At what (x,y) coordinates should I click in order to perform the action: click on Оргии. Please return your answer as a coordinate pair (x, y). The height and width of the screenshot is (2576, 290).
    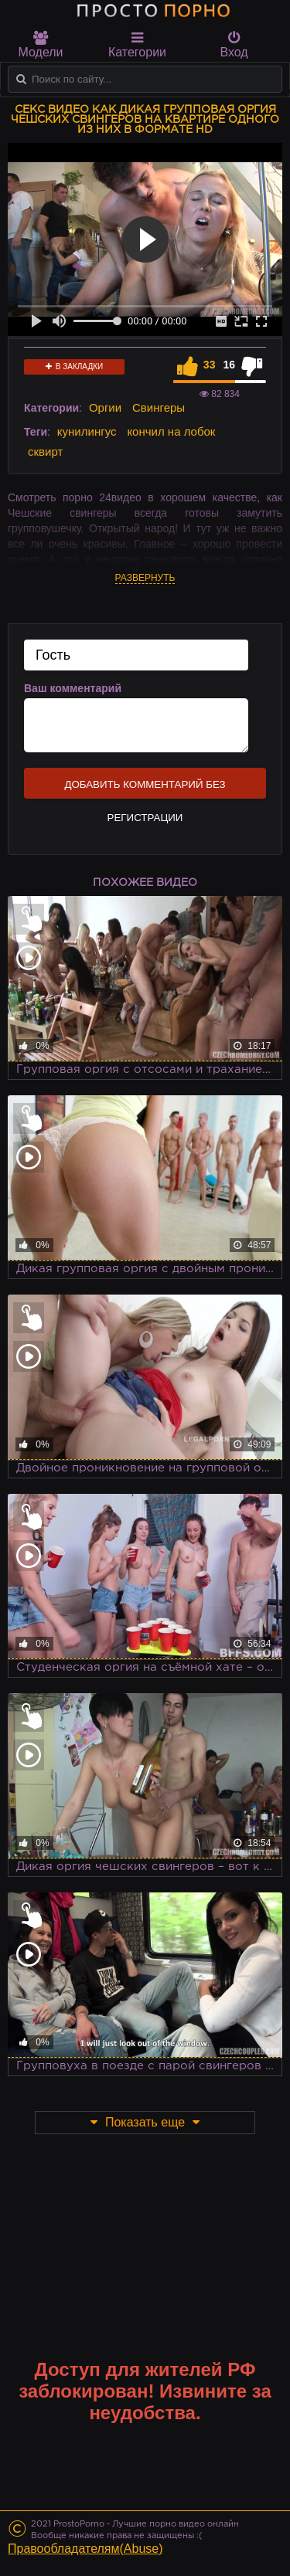
    Looking at the image, I should click on (105, 407).